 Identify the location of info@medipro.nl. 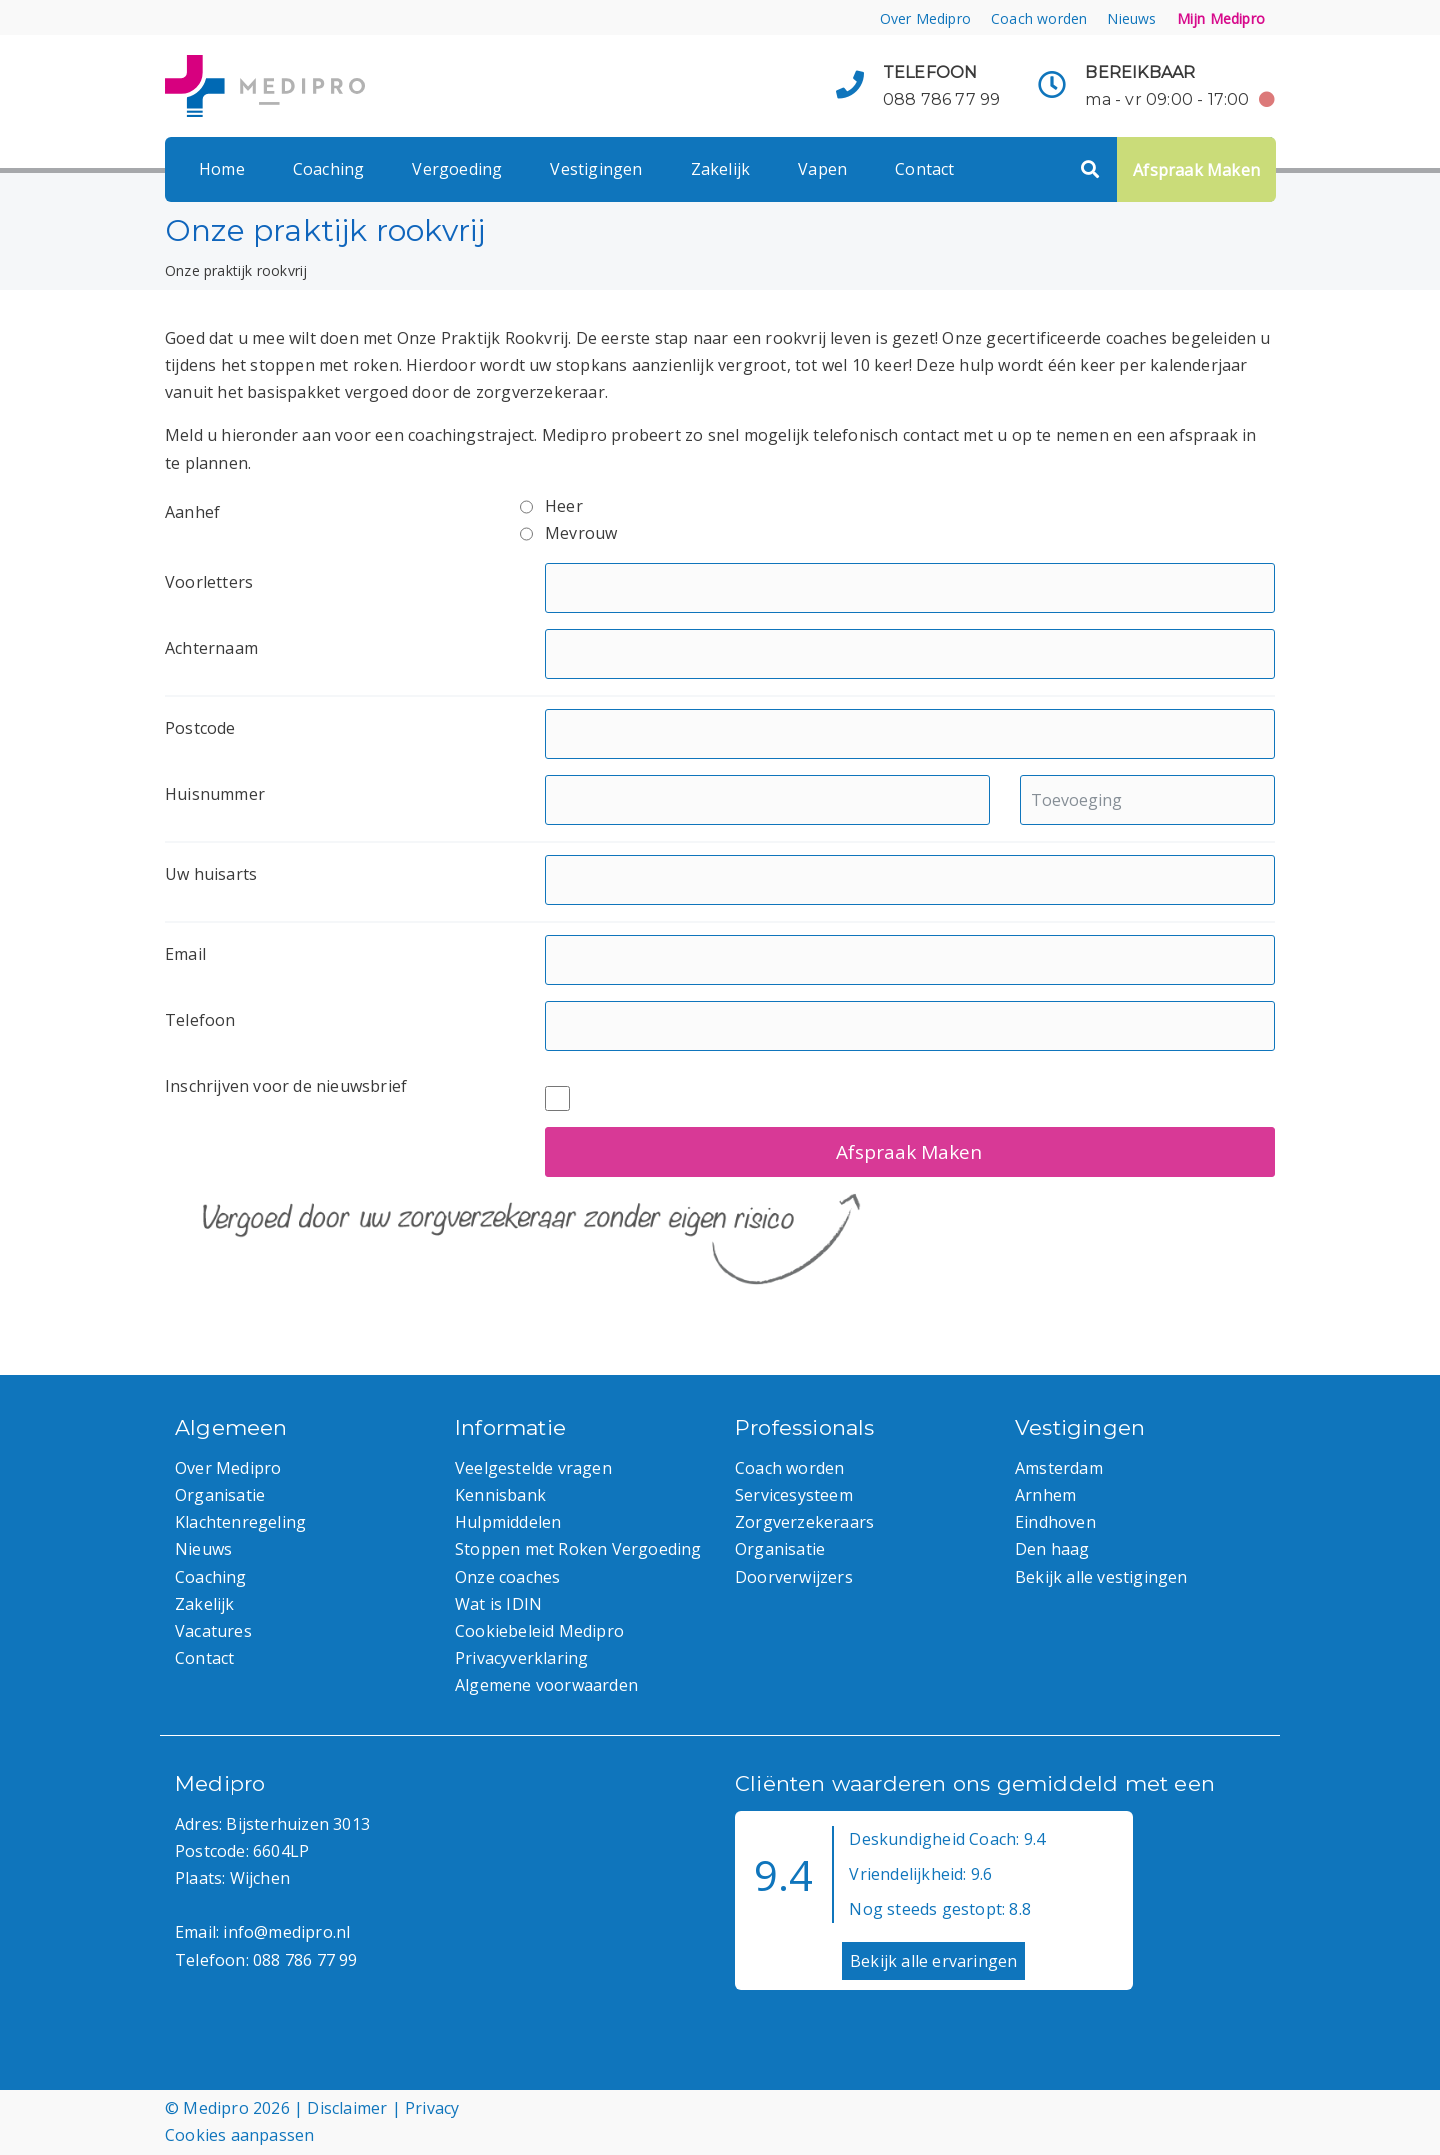
(286, 1932).